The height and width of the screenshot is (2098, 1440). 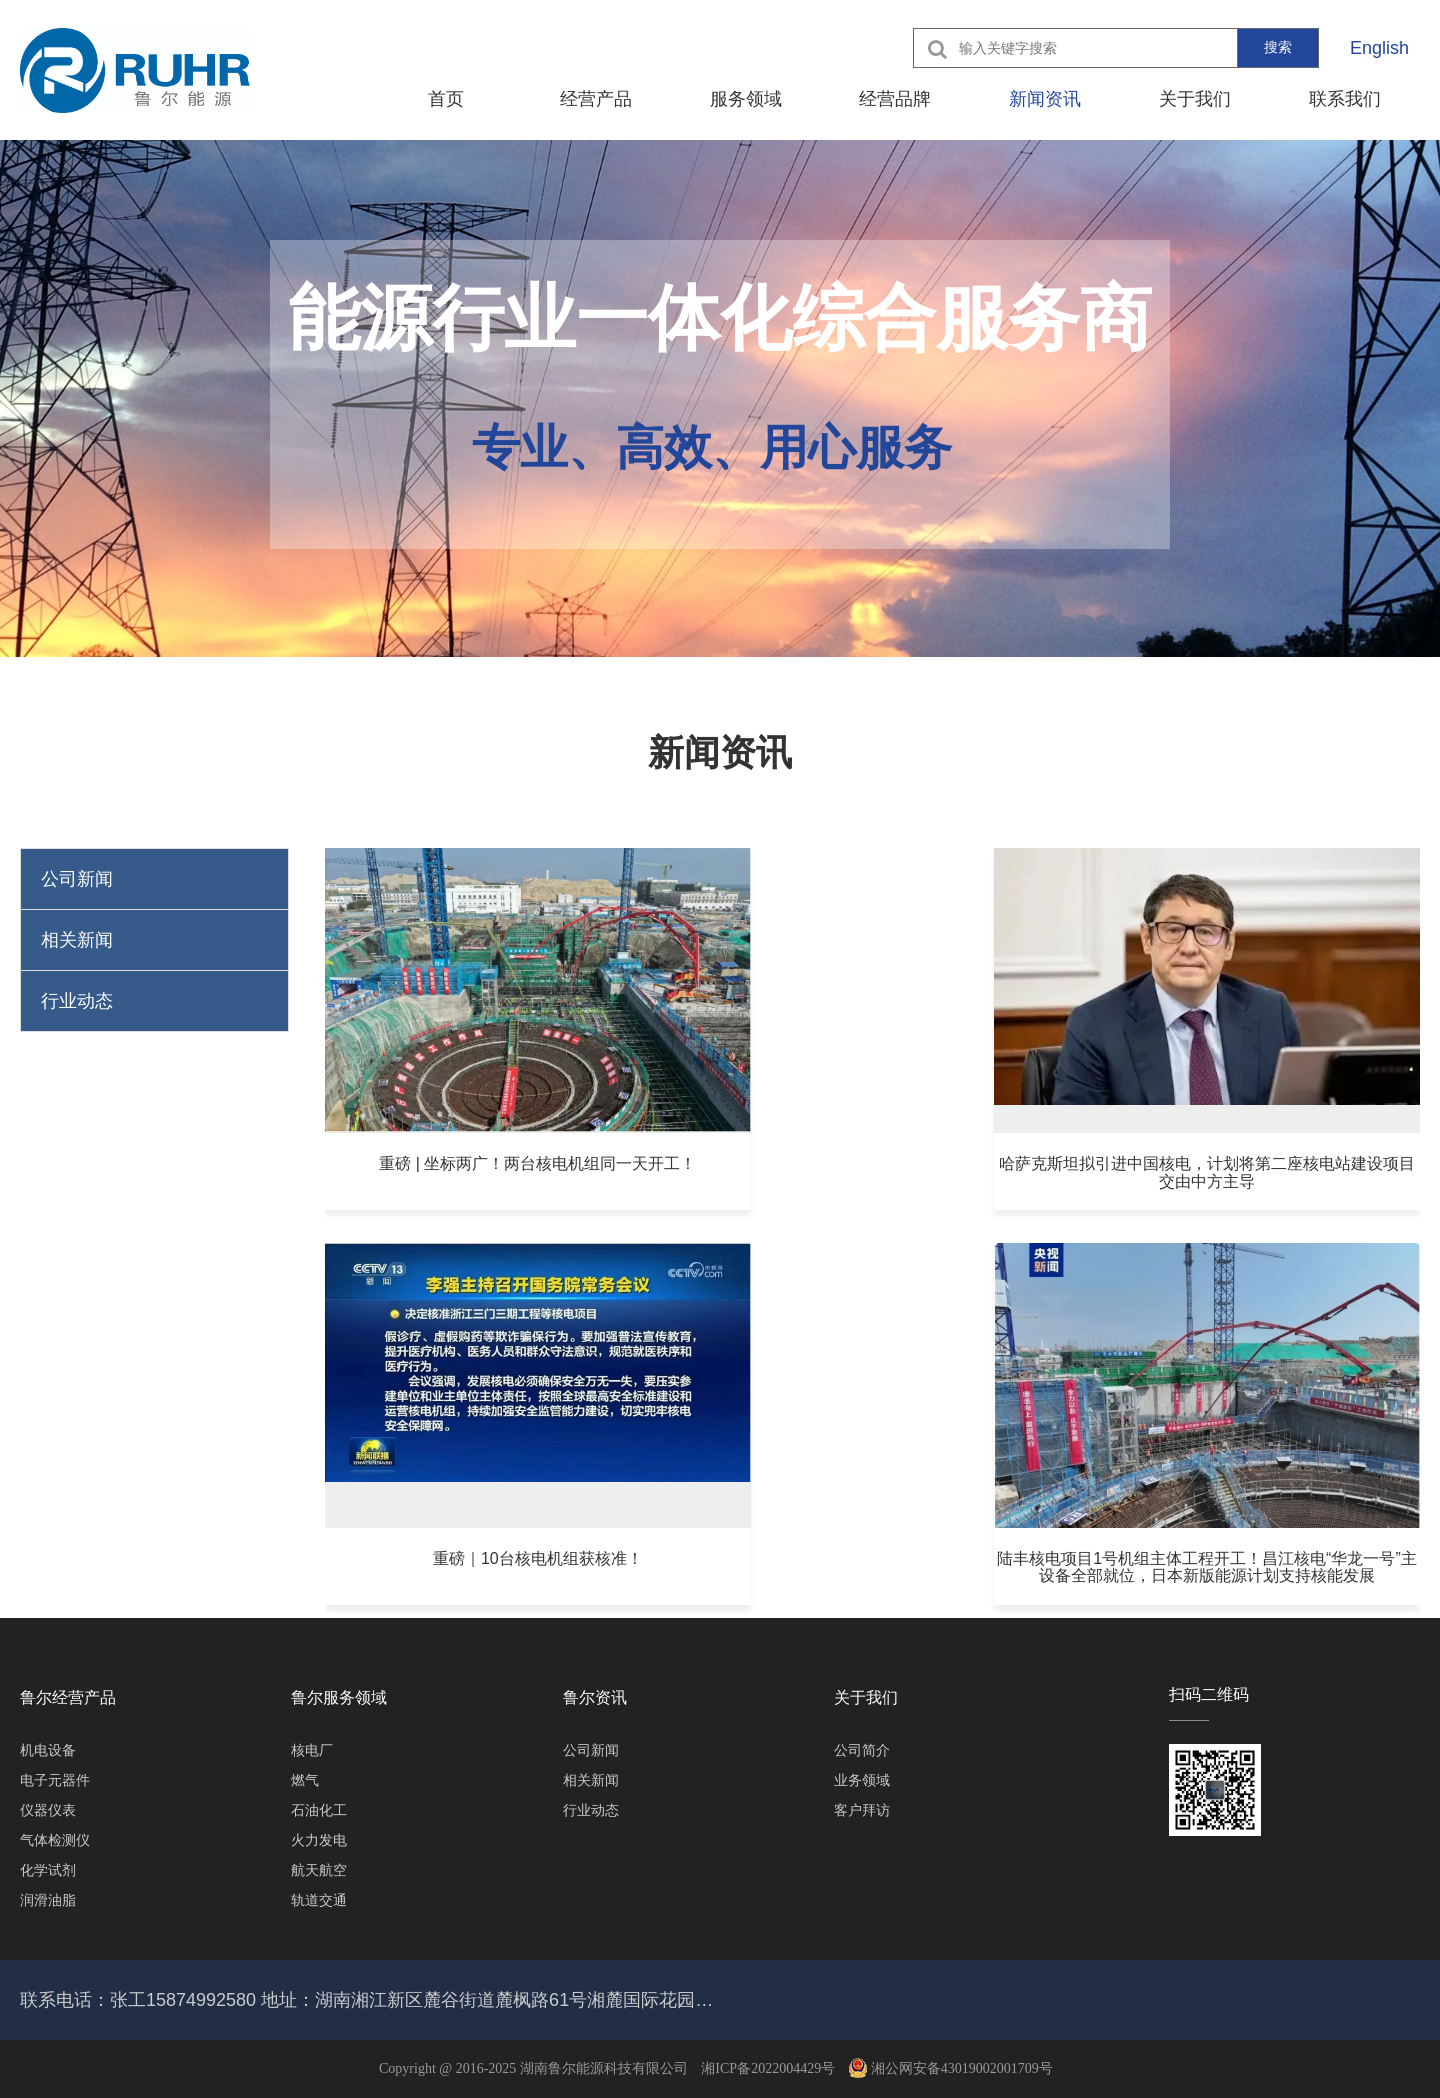 I want to click on 经营品牌, so click(x=895, y=99).